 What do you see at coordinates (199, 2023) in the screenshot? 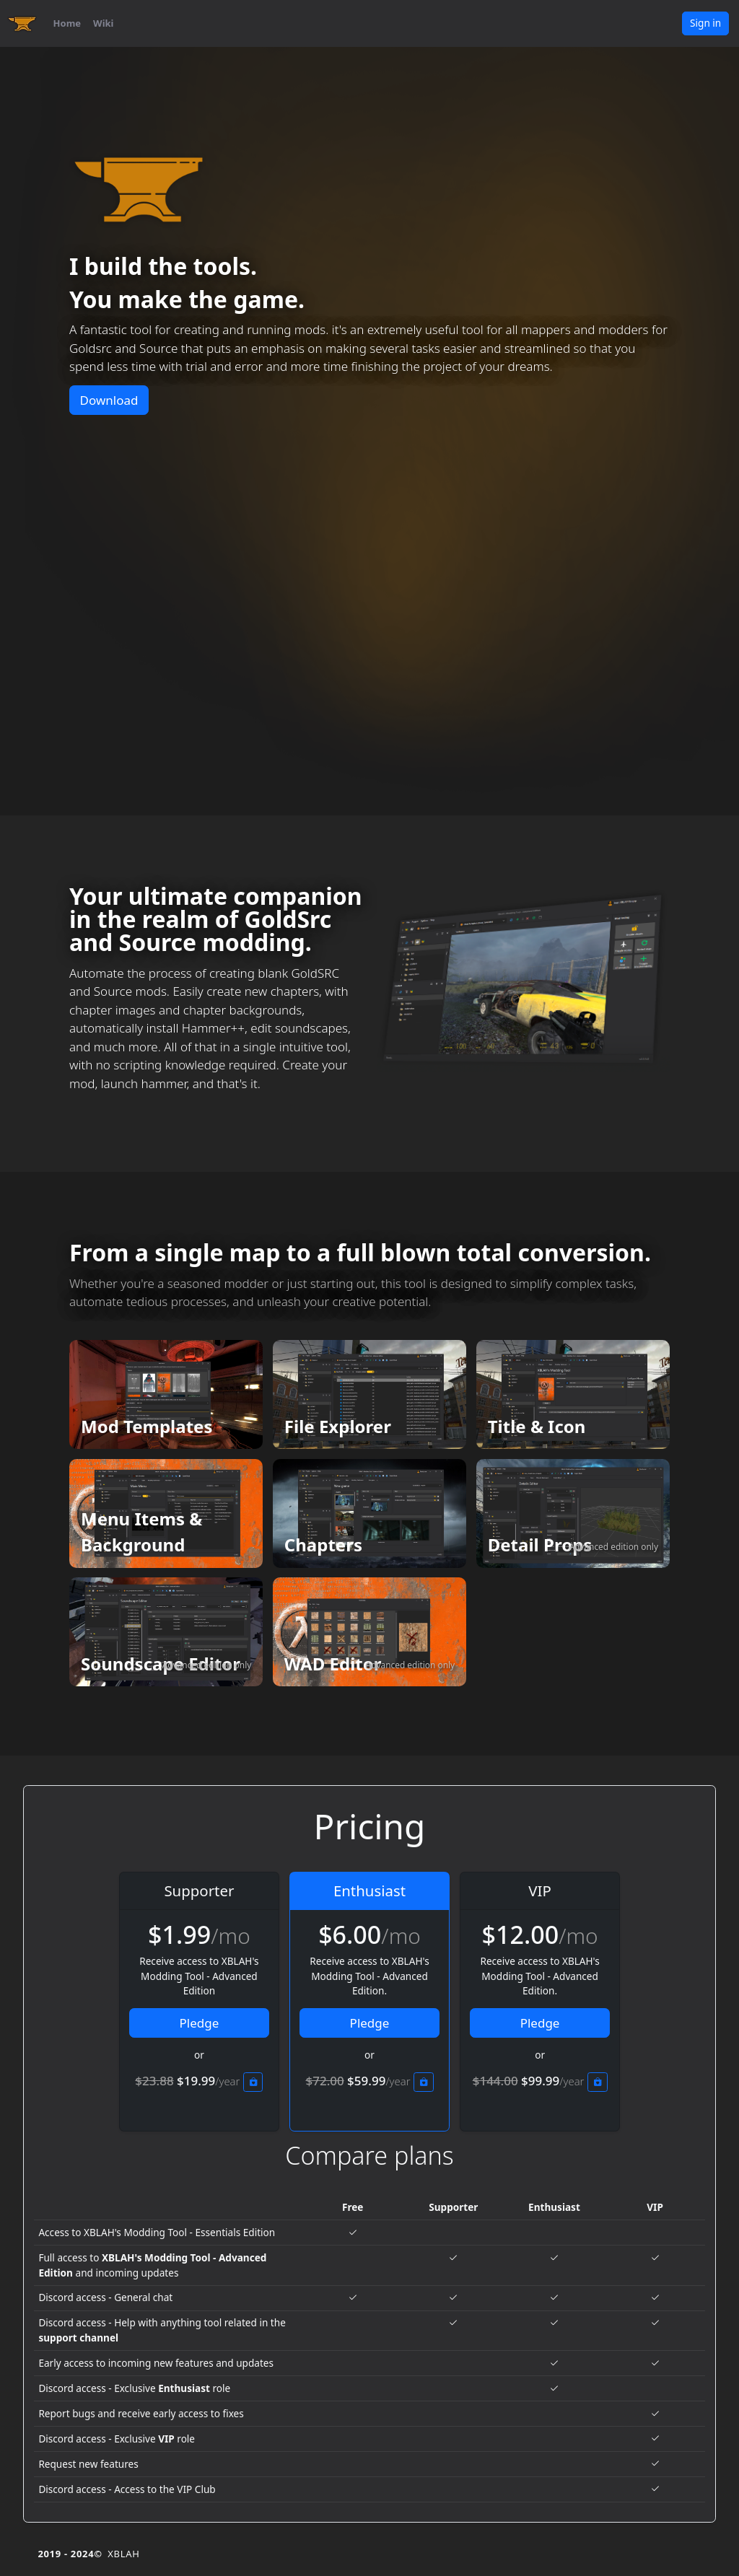
I see `Pledge` at bounding box center [199, 2023].